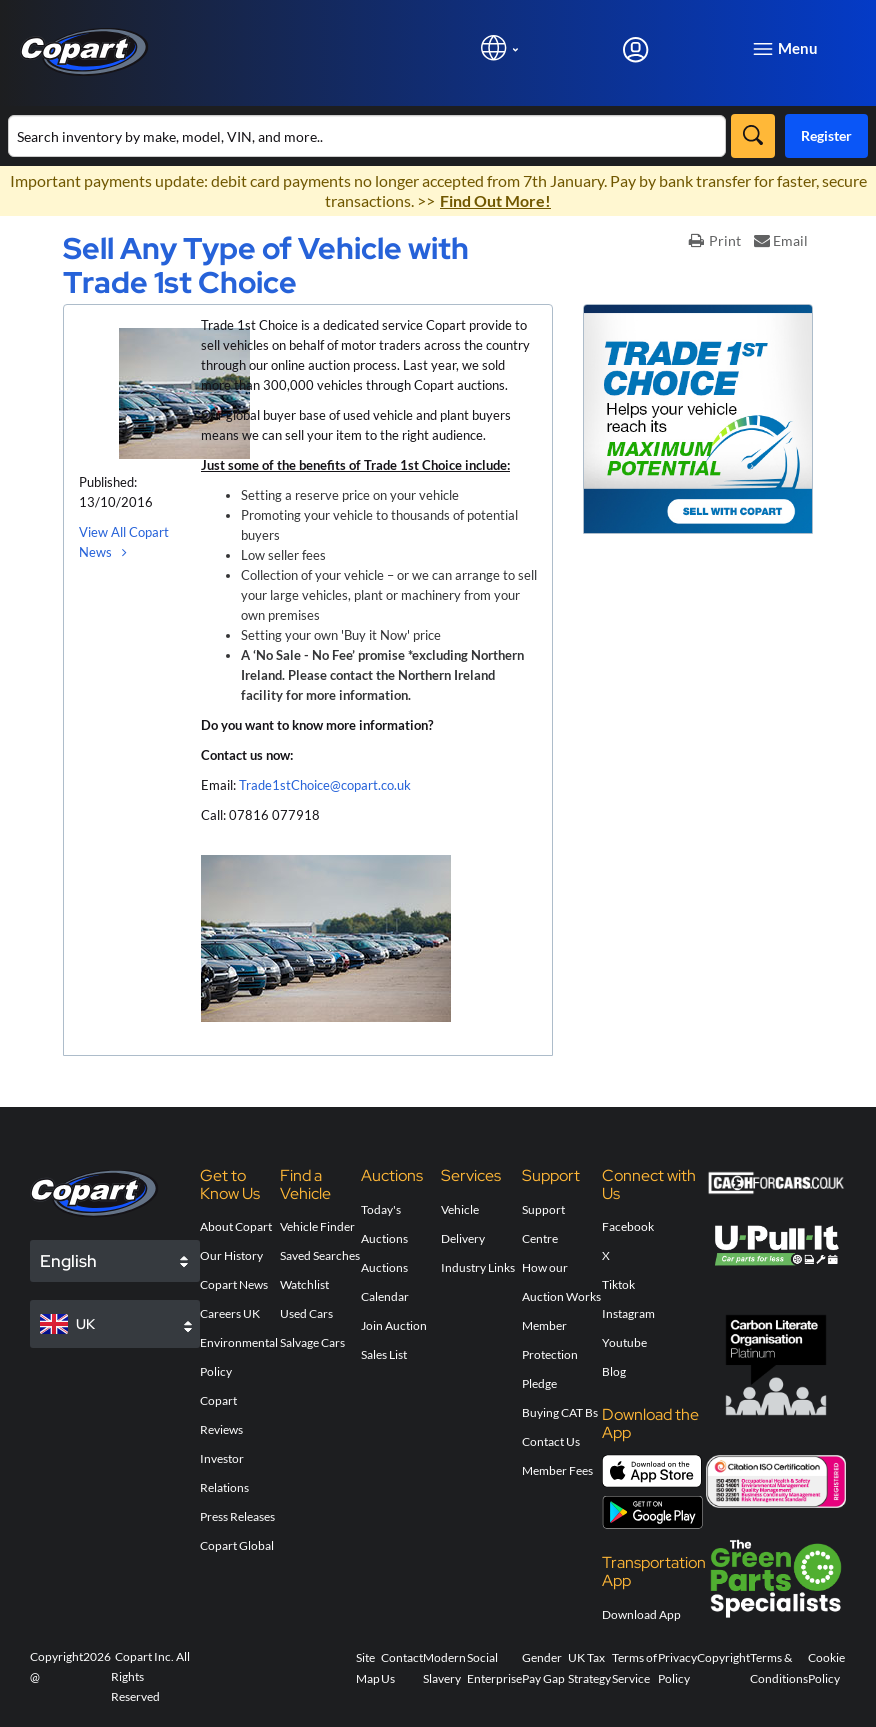  I want to click on Sales List, so click(384, 1354).